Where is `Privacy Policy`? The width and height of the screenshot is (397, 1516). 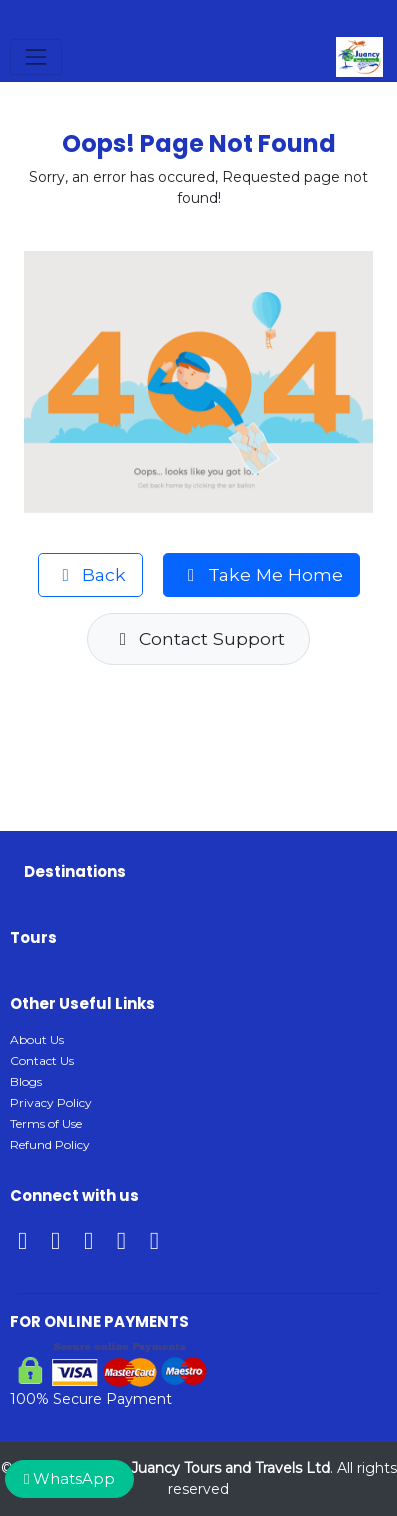
Privacy Policy is located at coordinates (51, 1102).